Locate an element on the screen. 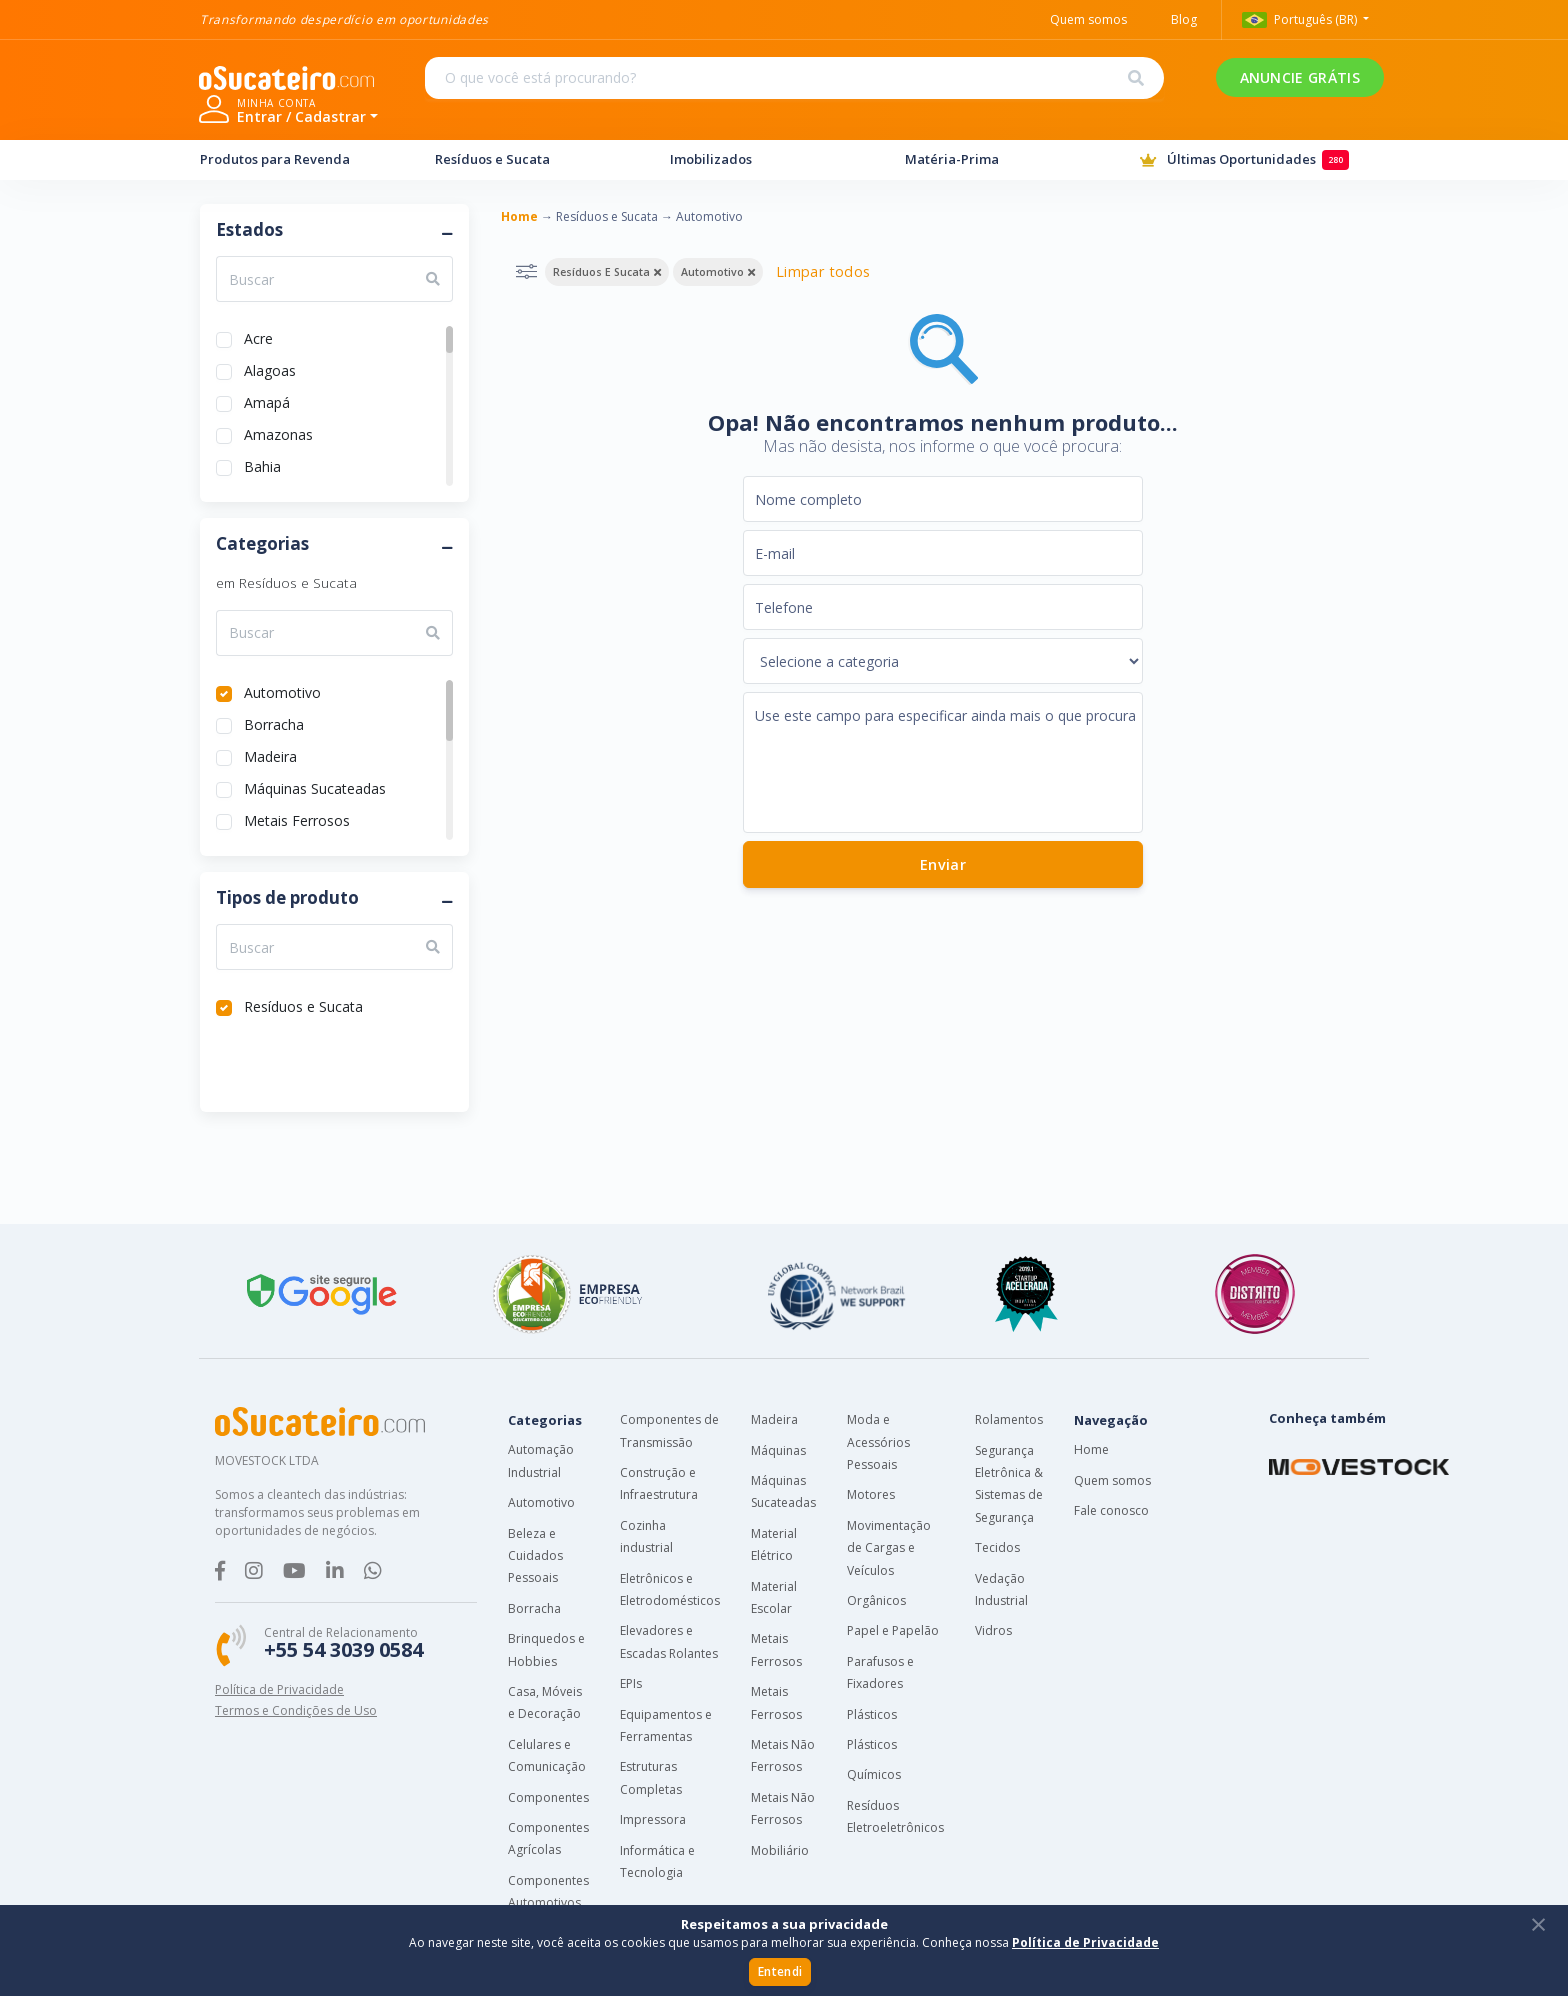 This screenshot has width=1568, height=1996. Moda e Acessórios Pessoais is located at coordinates (878, 1442).